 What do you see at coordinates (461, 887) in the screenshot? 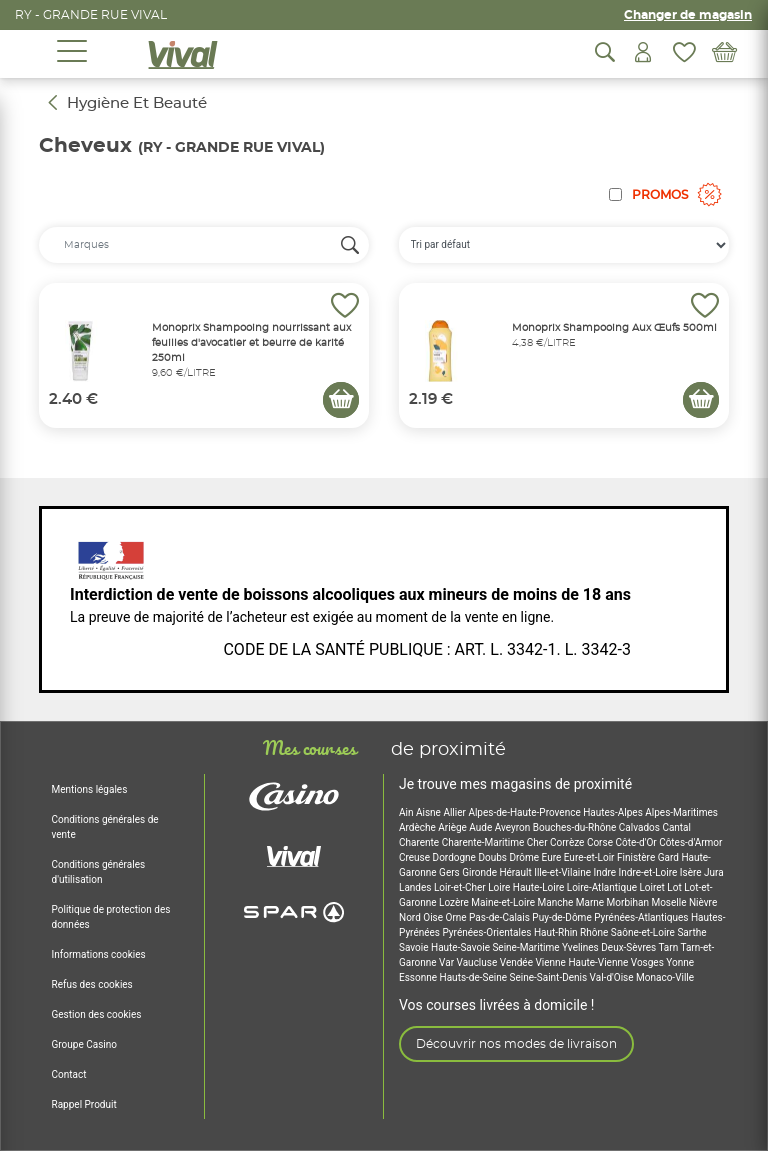
I see `Loir-et-Cher` at bounding box center [461, 887].